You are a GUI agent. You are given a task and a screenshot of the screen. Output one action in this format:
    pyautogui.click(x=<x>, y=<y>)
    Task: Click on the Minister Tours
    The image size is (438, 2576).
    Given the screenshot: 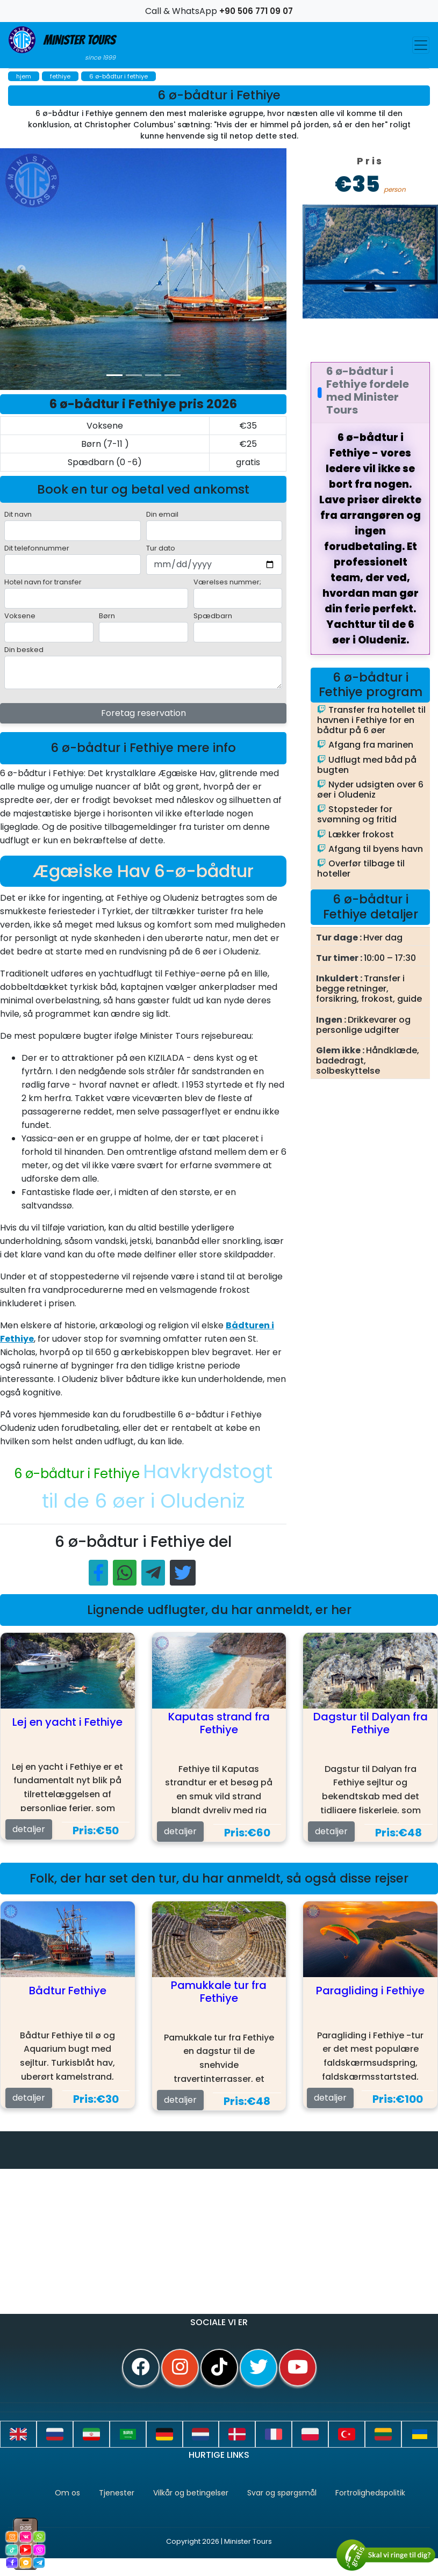 What is the action you would take?
    pyautogui.click(x=62, y=44)
    